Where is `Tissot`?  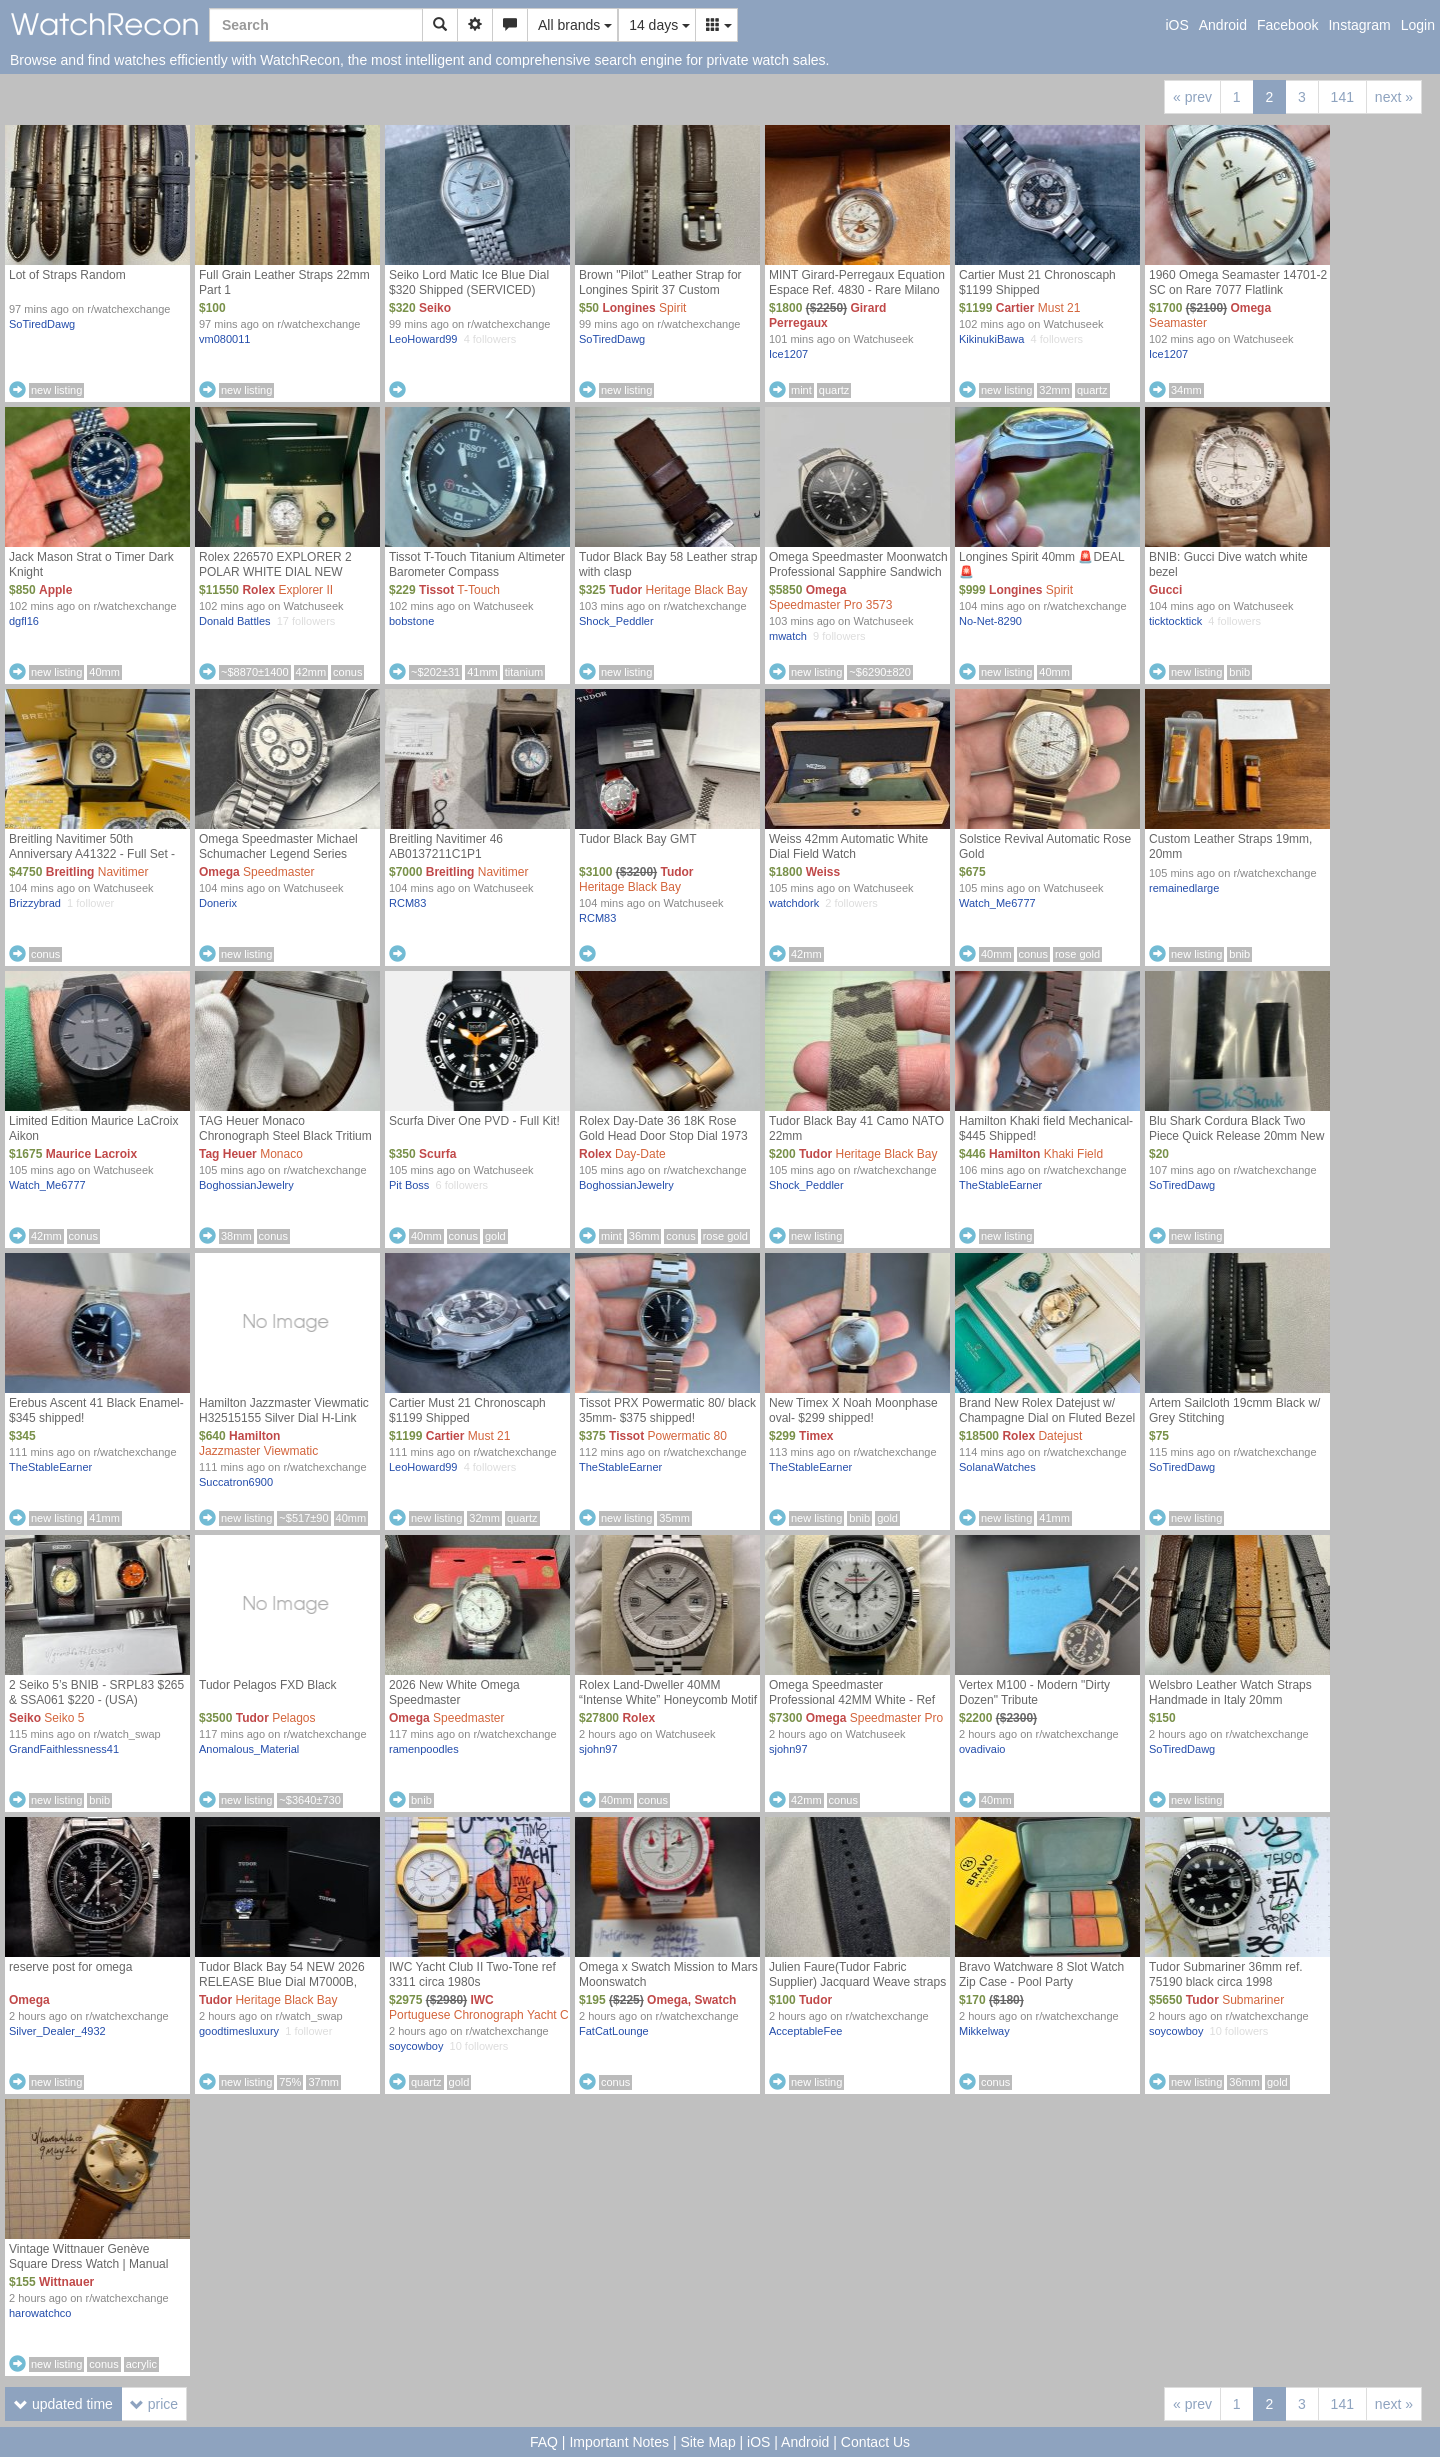
Tissot is located at coordinates (436, 590).